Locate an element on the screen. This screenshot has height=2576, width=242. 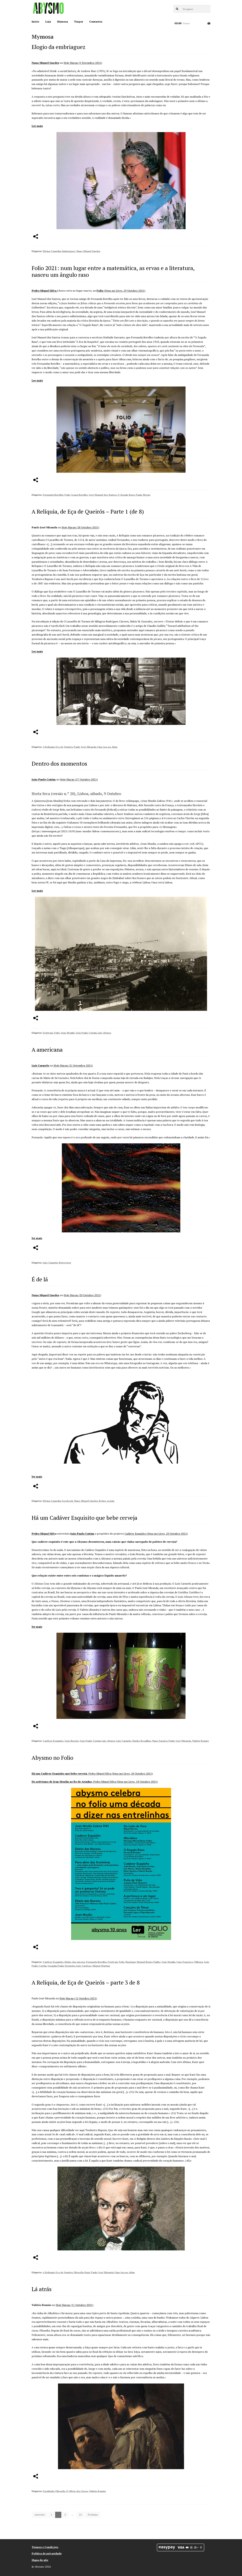
Retrovisor is located at coordinates (65, 1262).